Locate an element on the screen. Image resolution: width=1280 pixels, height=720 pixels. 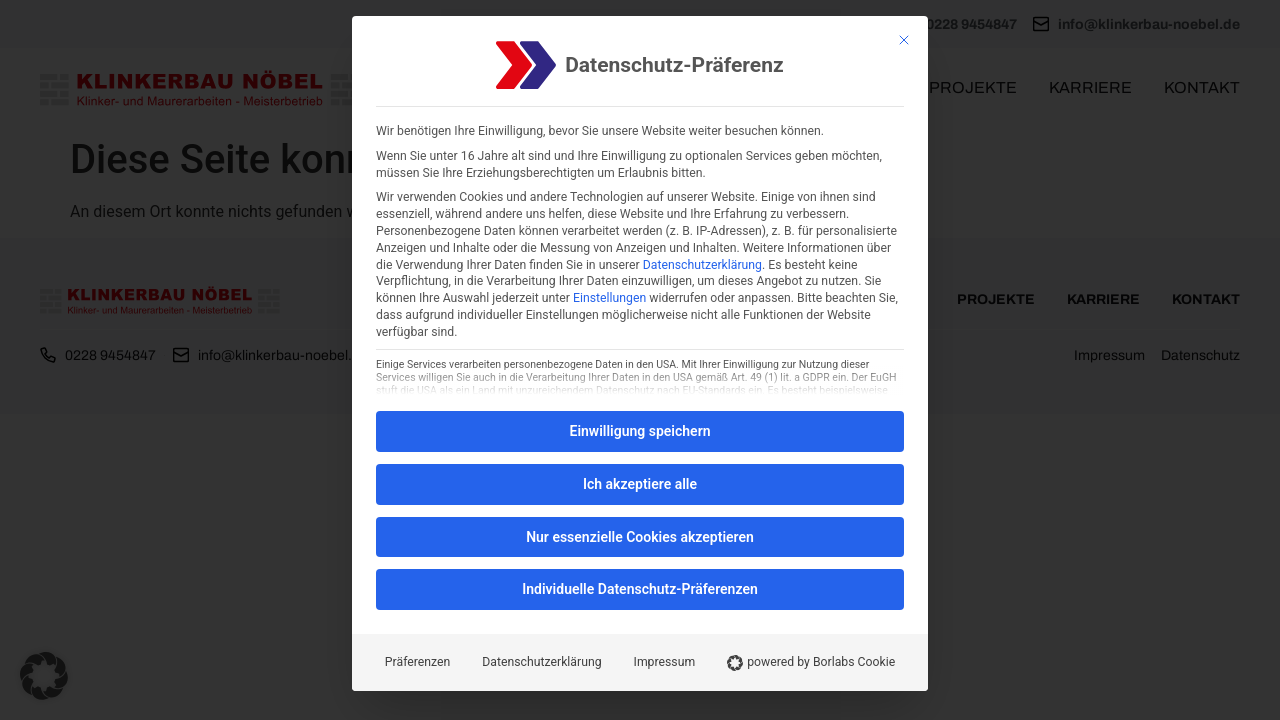
Nur essenzielle Cookies akzeptieren [button] is located at coordinates (640, 537).